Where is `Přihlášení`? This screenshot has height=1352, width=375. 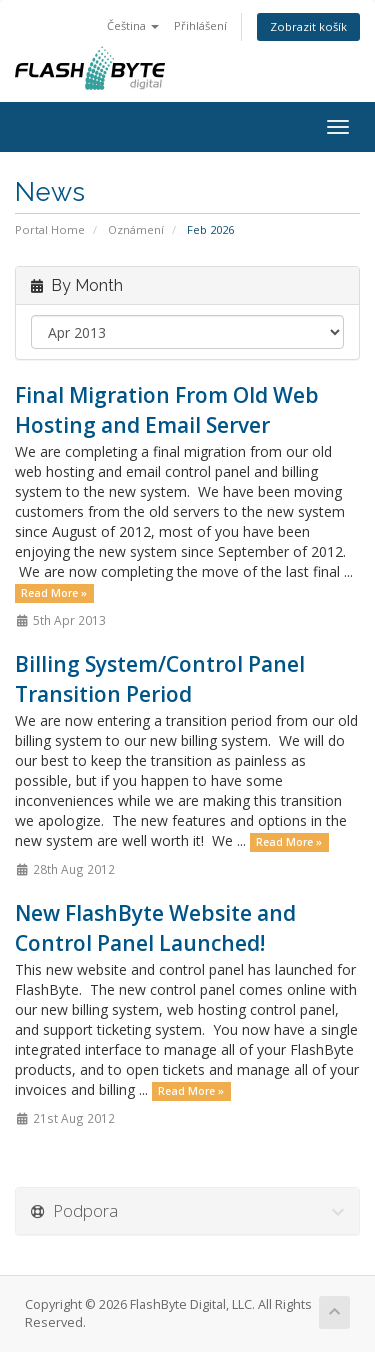
Přihlášení is located at coordinates (200, 25).